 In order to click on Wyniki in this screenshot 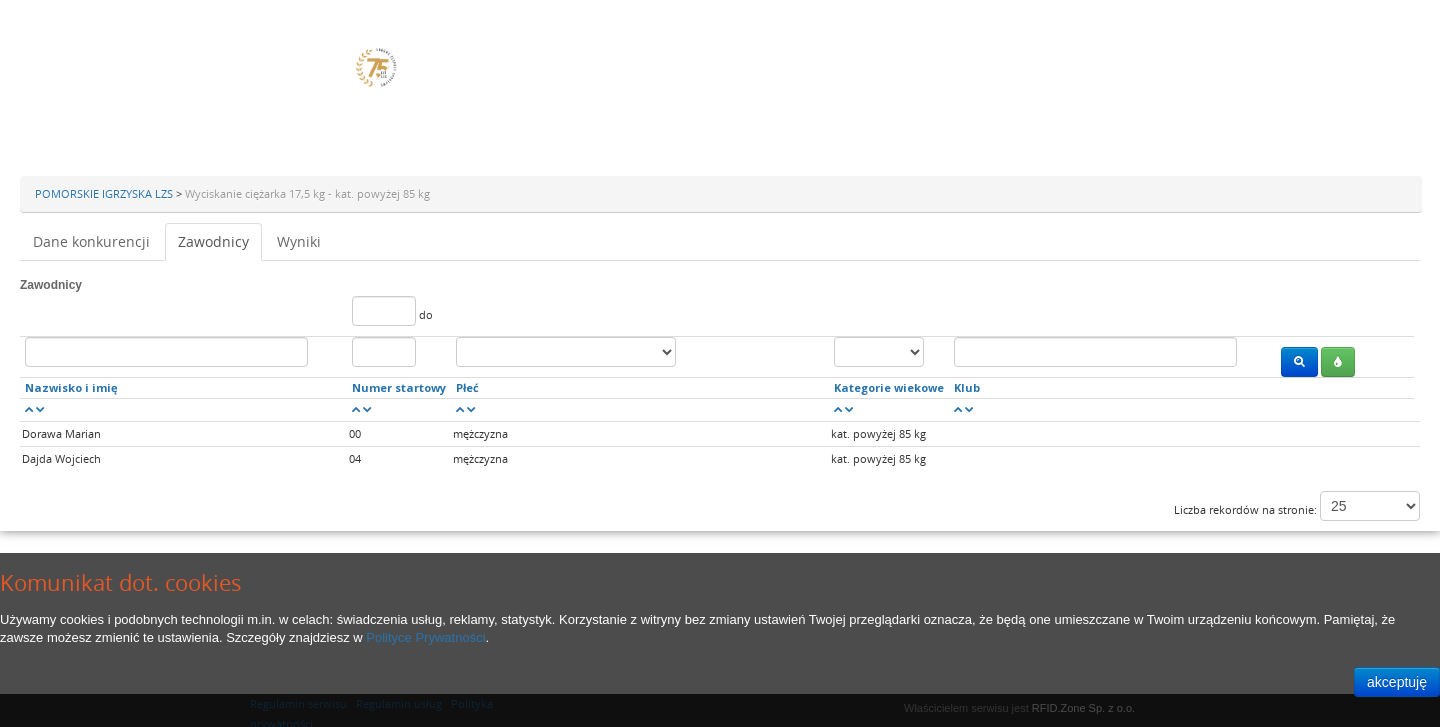, I will do `click(299, 241)`.